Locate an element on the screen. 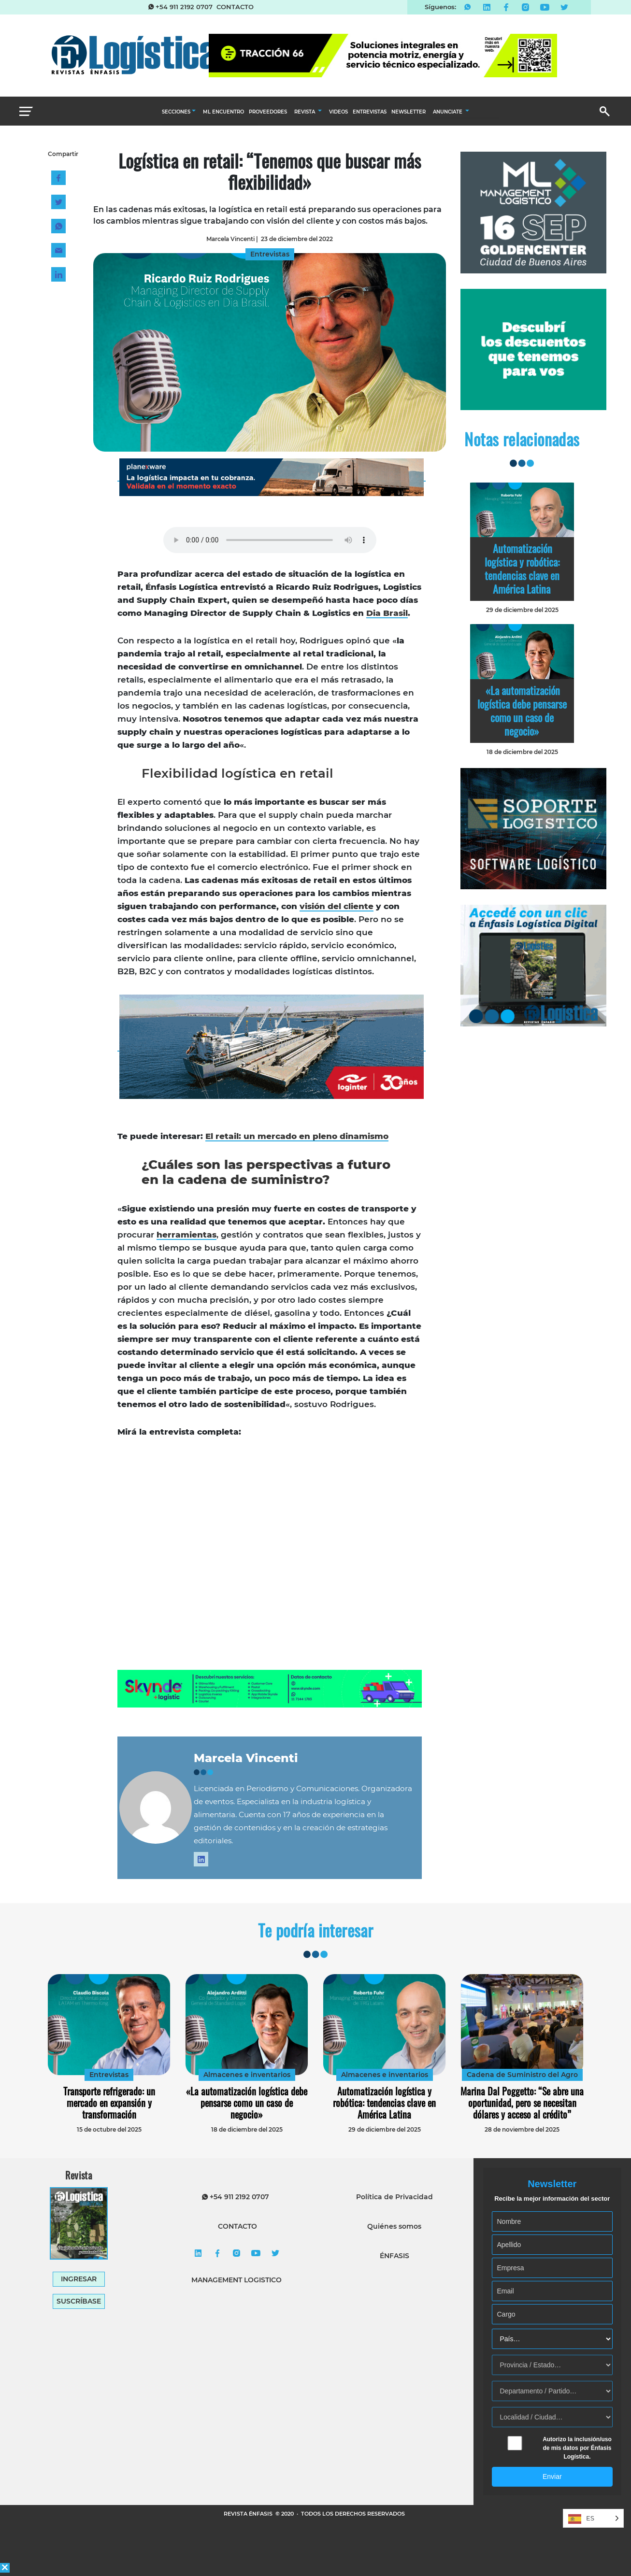 The height and width of the screenshot is (2576, 631). Enviar is located at coordinates (552, 2476).